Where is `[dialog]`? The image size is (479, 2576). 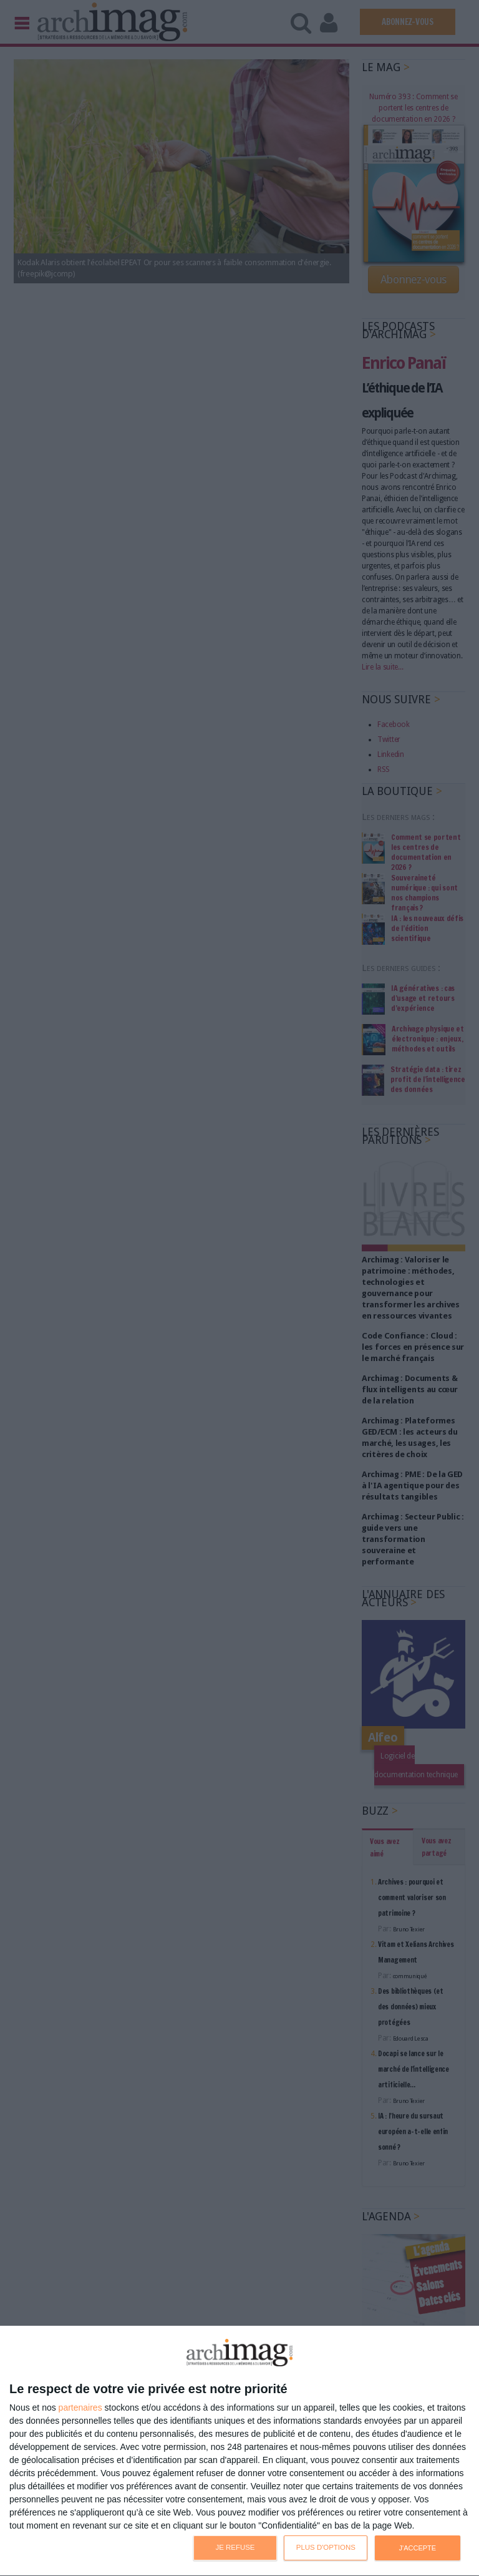 [dialog] is located at coordinates (239, 2451).